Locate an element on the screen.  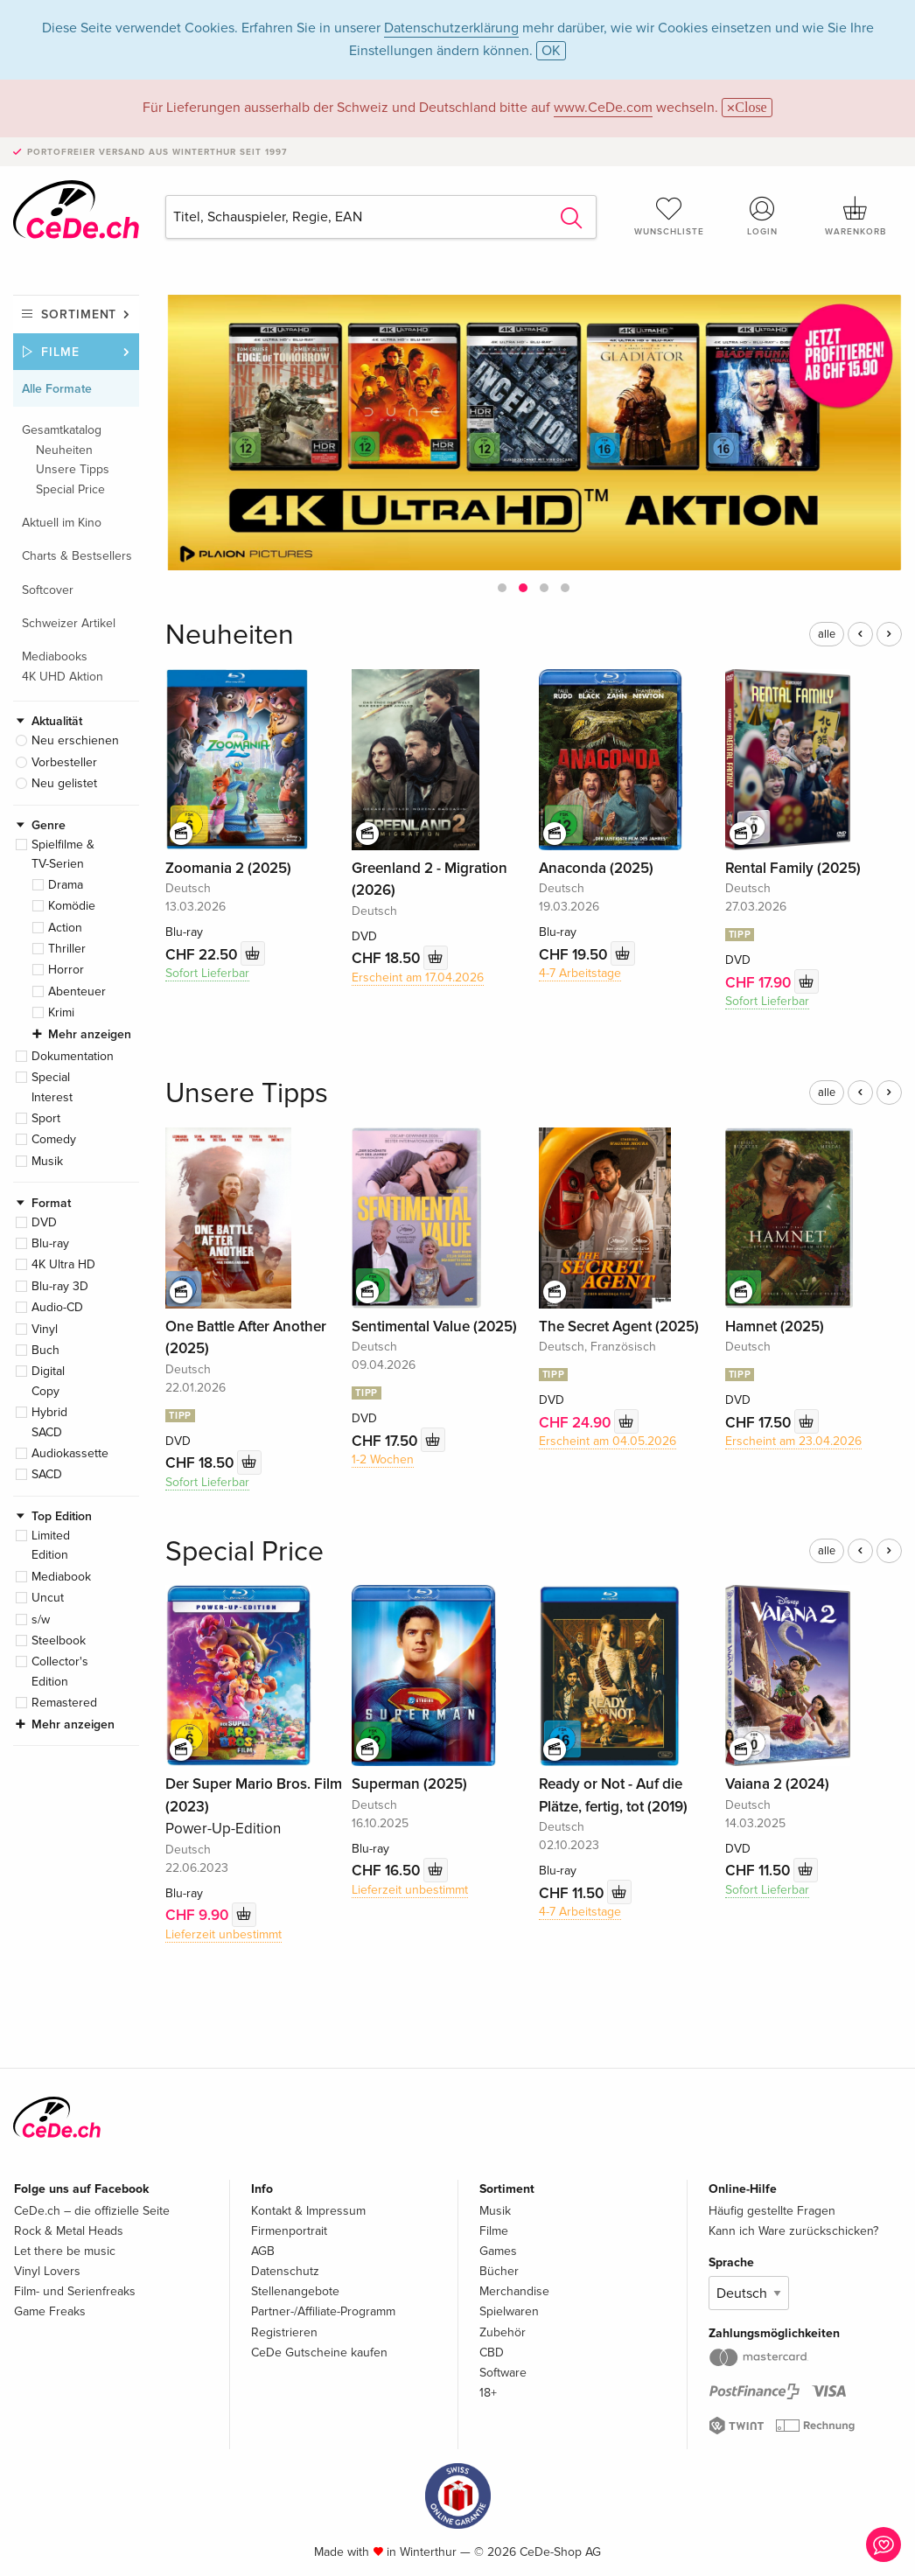
Firmenportrait is located at coordinates (289, 2230).